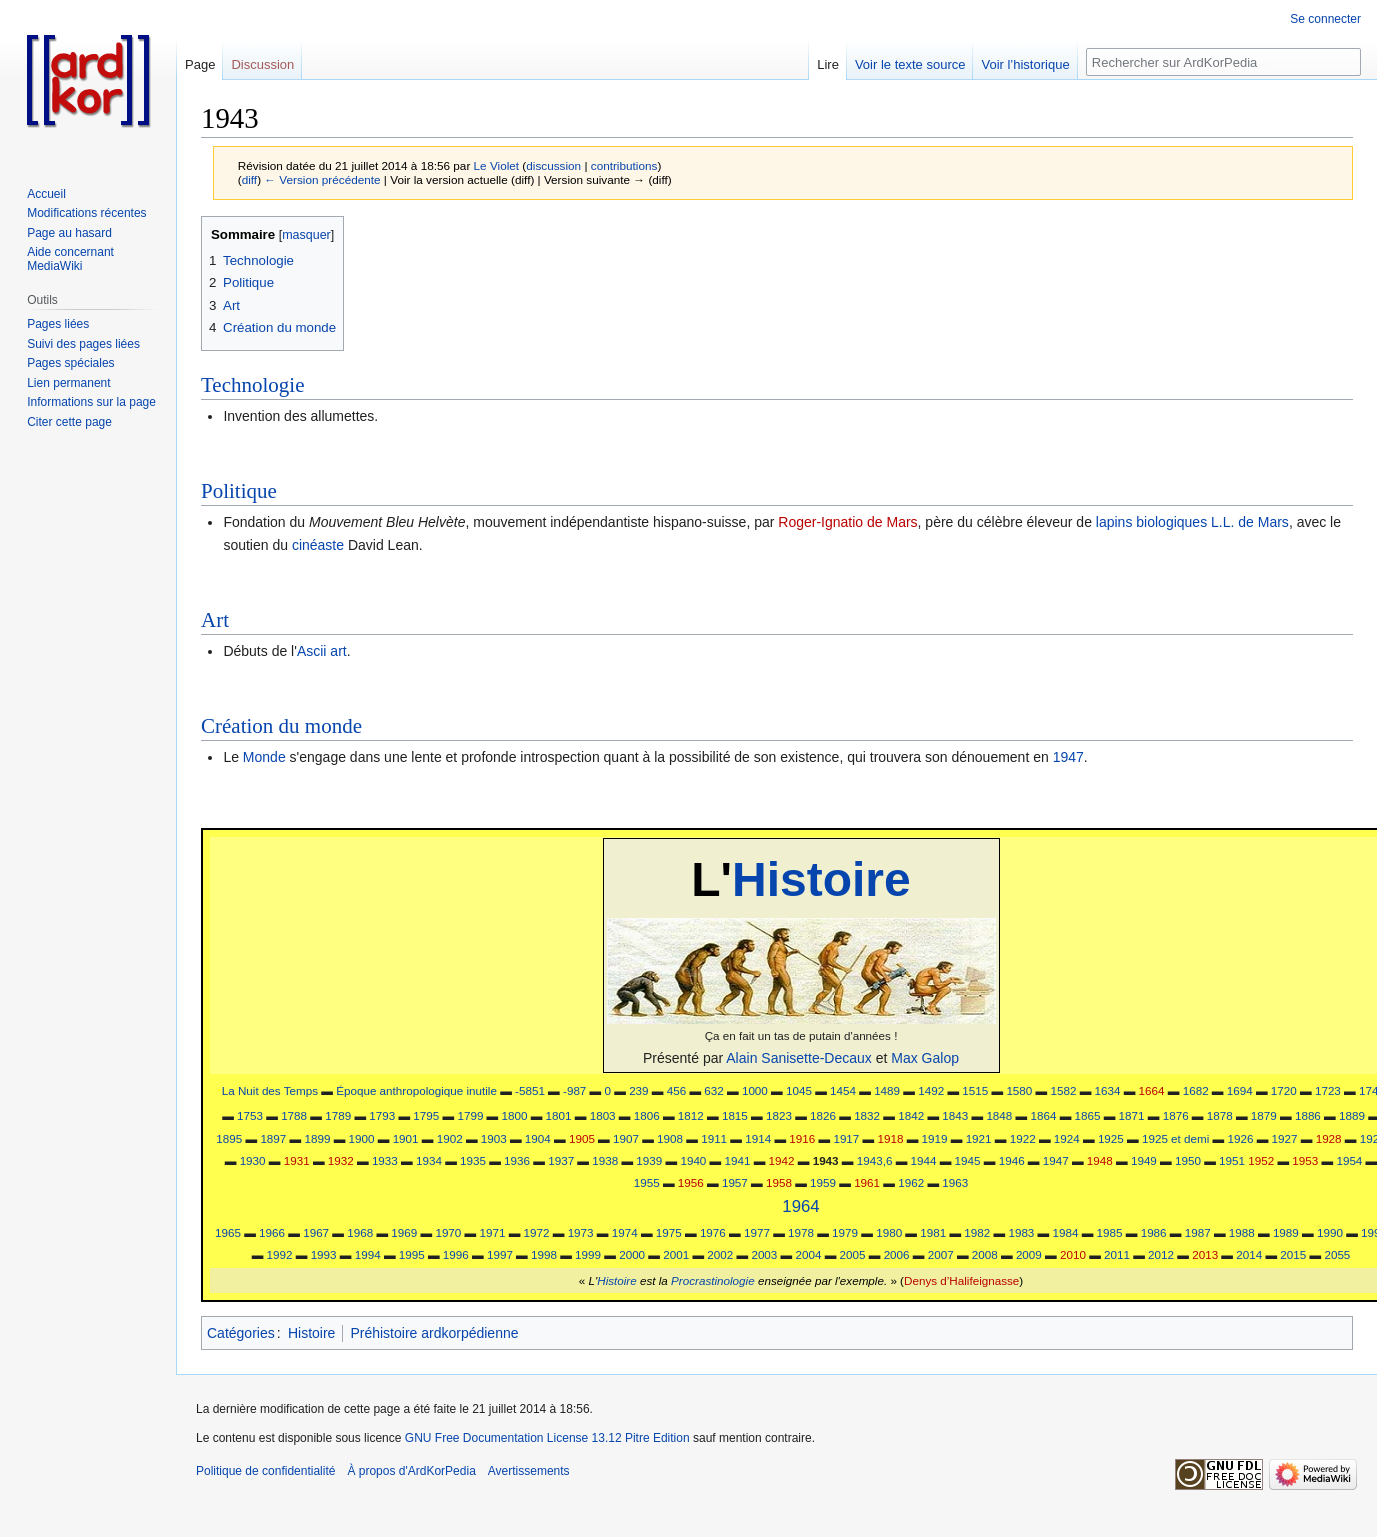  Describe the element at coordinates (1161, 1254) in the screenshot. I see `2012` at that location.